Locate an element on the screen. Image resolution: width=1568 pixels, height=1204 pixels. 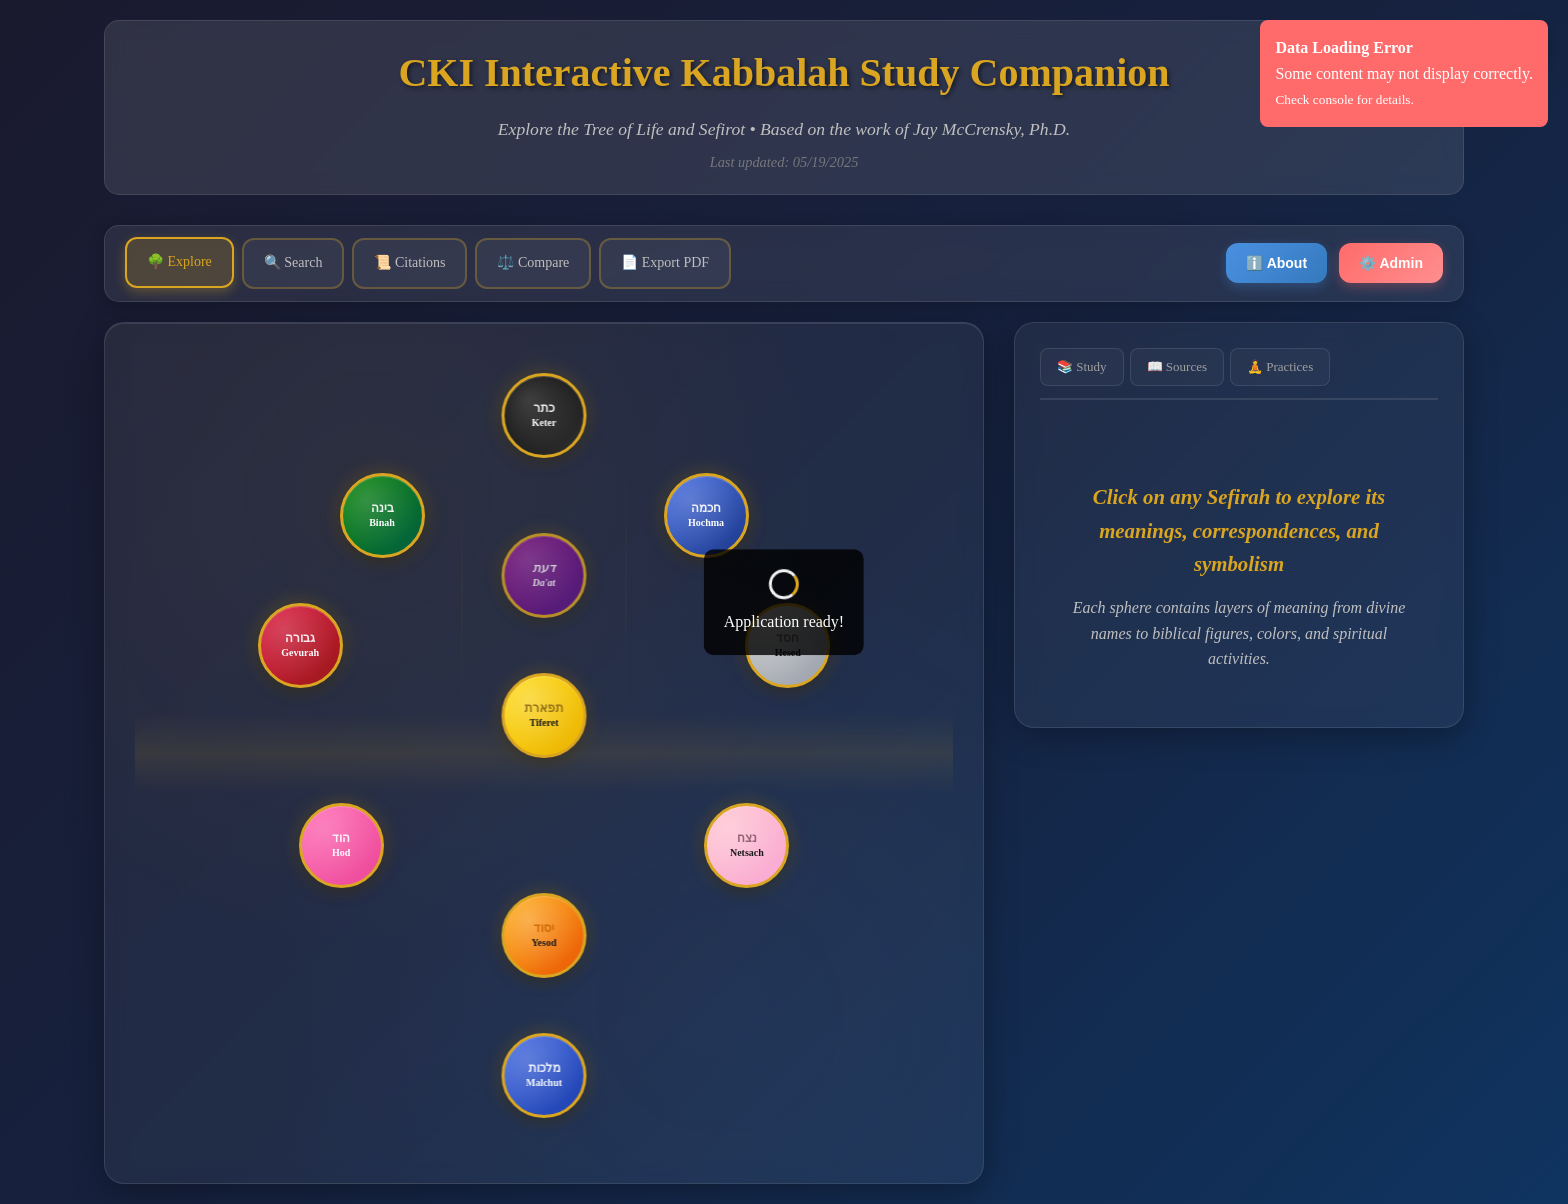
📄 Export PDF is located at coordinates (665, 262).